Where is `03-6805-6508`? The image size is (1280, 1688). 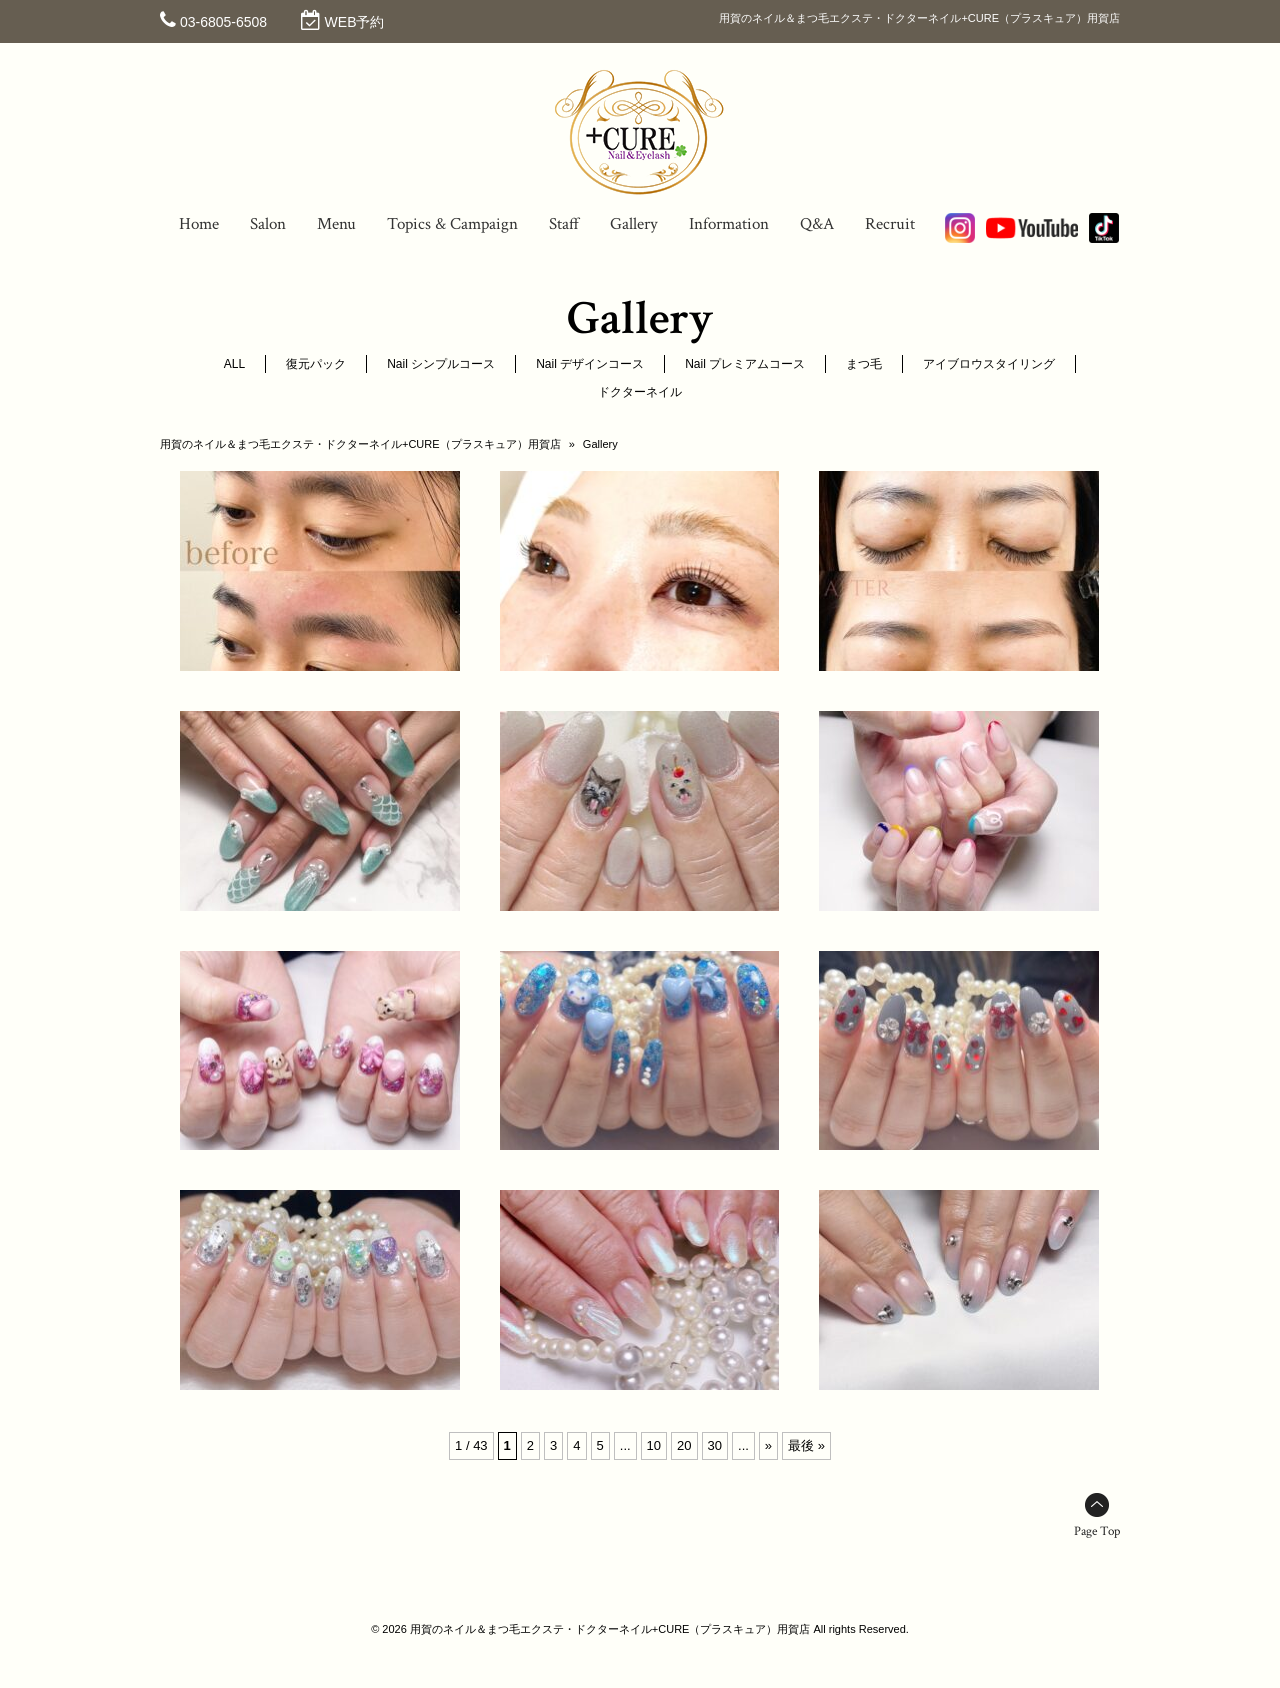 03-6805-6508 is located at coordinates (223, 22).